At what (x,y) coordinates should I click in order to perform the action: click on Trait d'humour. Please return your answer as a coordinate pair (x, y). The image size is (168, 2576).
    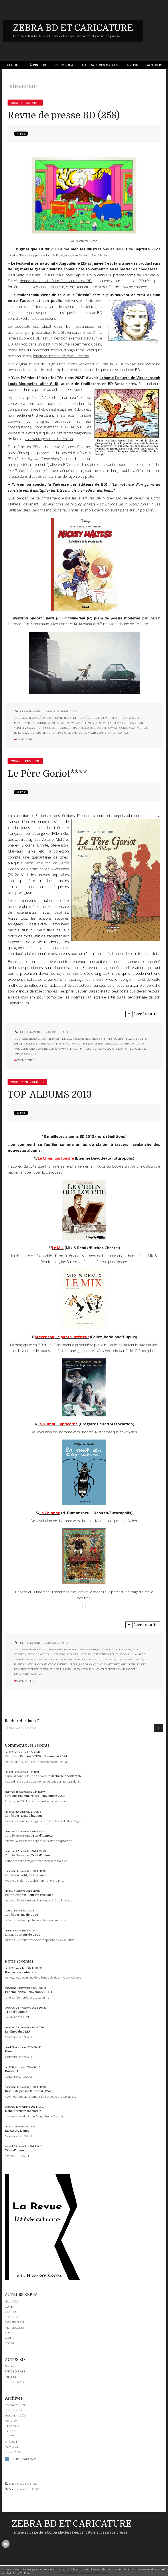
    Looking at the image, I should click on (31, 1815).